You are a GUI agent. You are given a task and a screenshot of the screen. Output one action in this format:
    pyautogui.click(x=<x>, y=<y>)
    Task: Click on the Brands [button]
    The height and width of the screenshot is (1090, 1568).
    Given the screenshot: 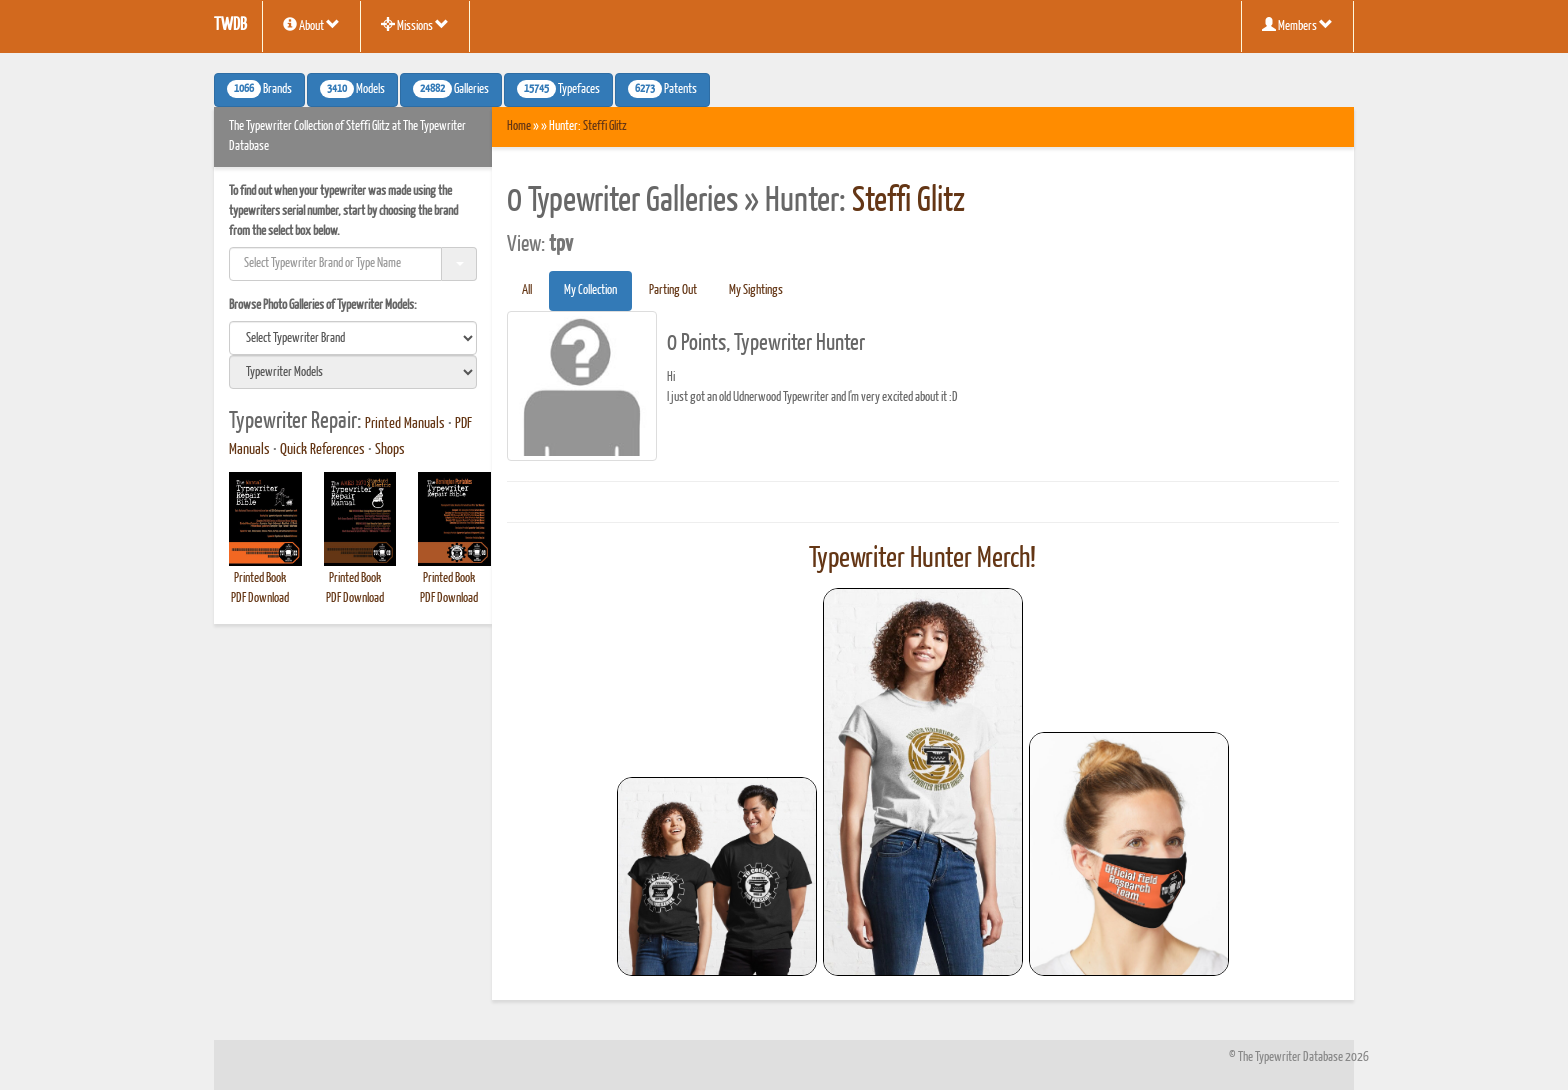 What is the action you would take?
    pyautogui.click(x=259, y=89)
    